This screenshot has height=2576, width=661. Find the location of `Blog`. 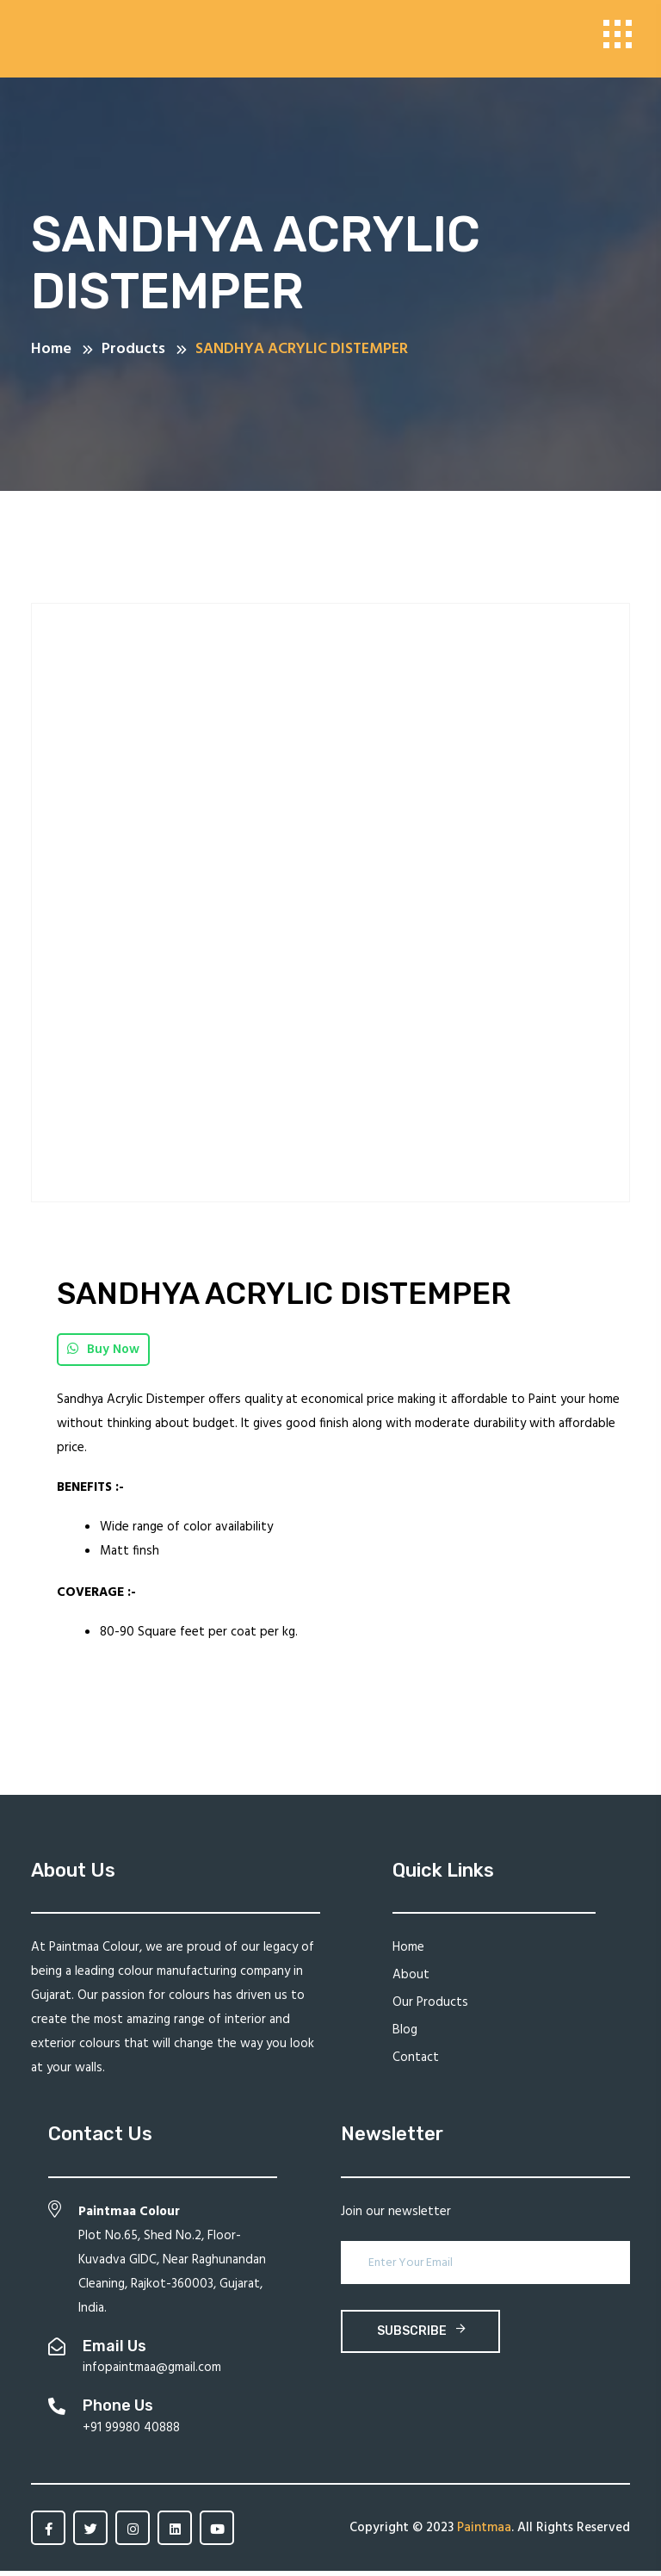

Blog is located at coordinates (404, 2035).